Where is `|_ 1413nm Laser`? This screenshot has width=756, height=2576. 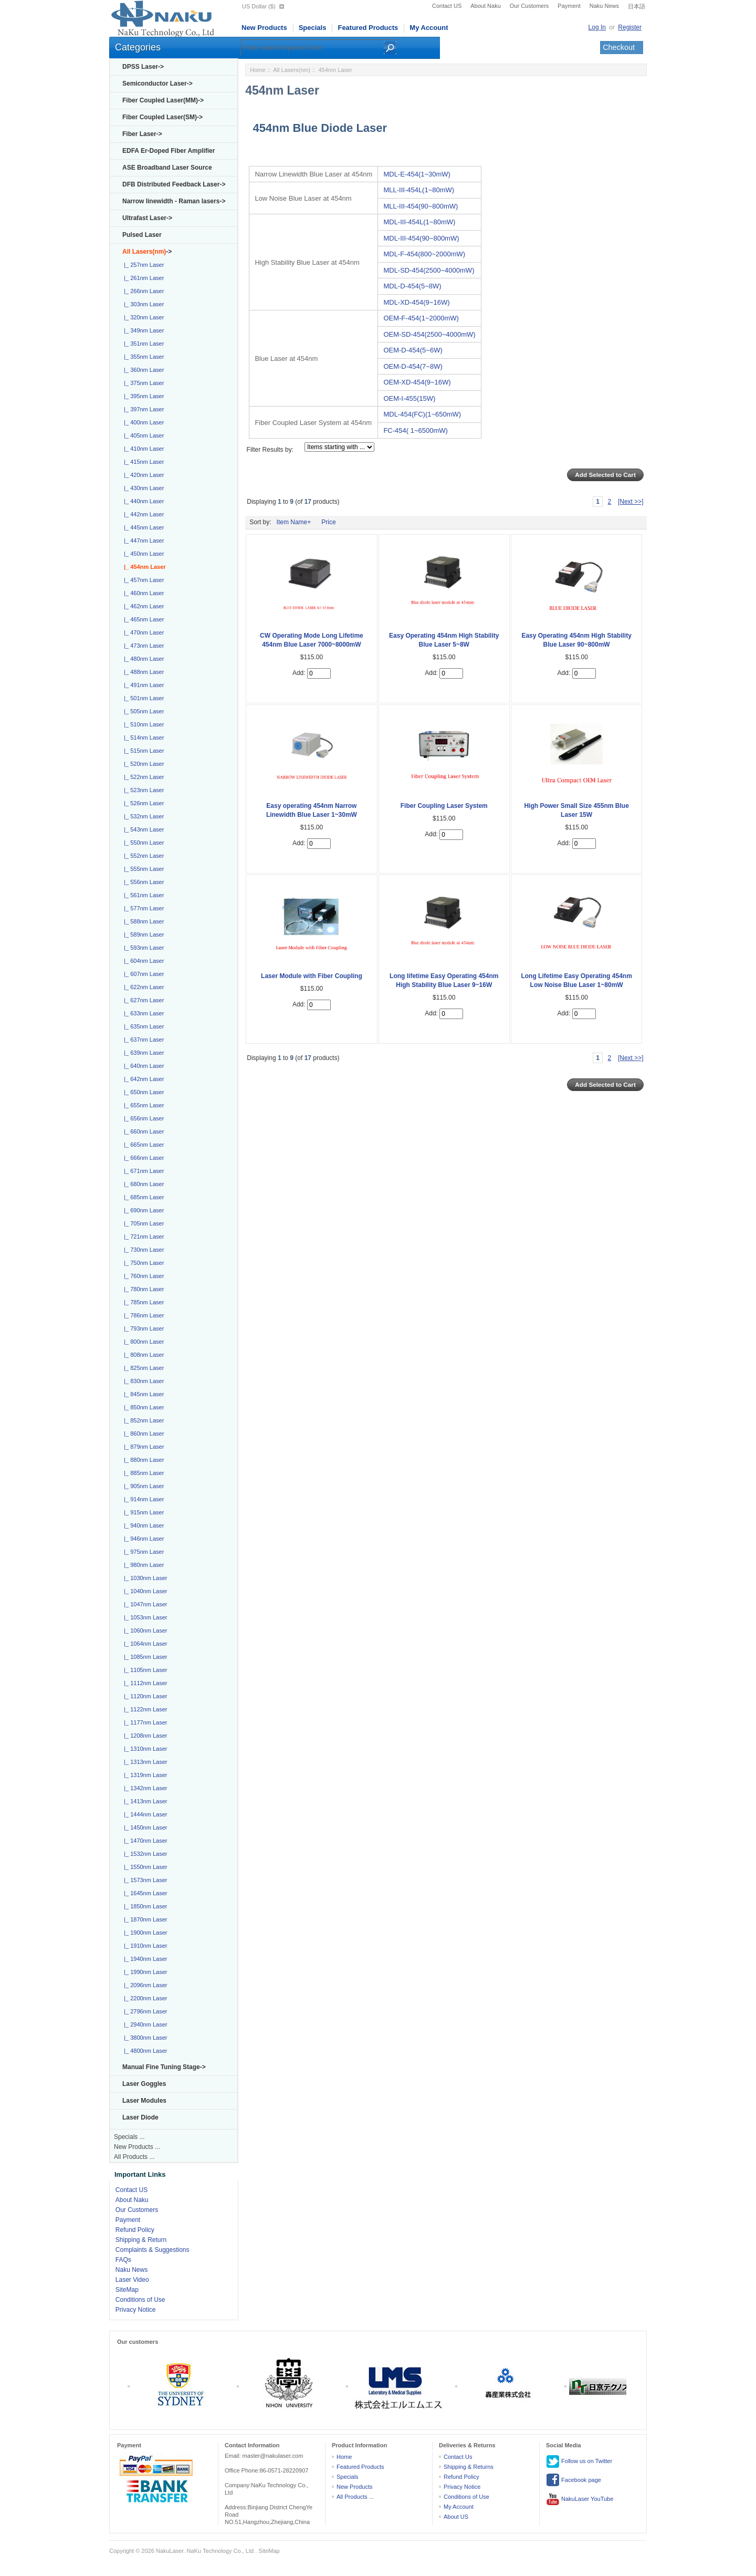
|_ 1413nm Laser is located at coordinates (144, 1801).